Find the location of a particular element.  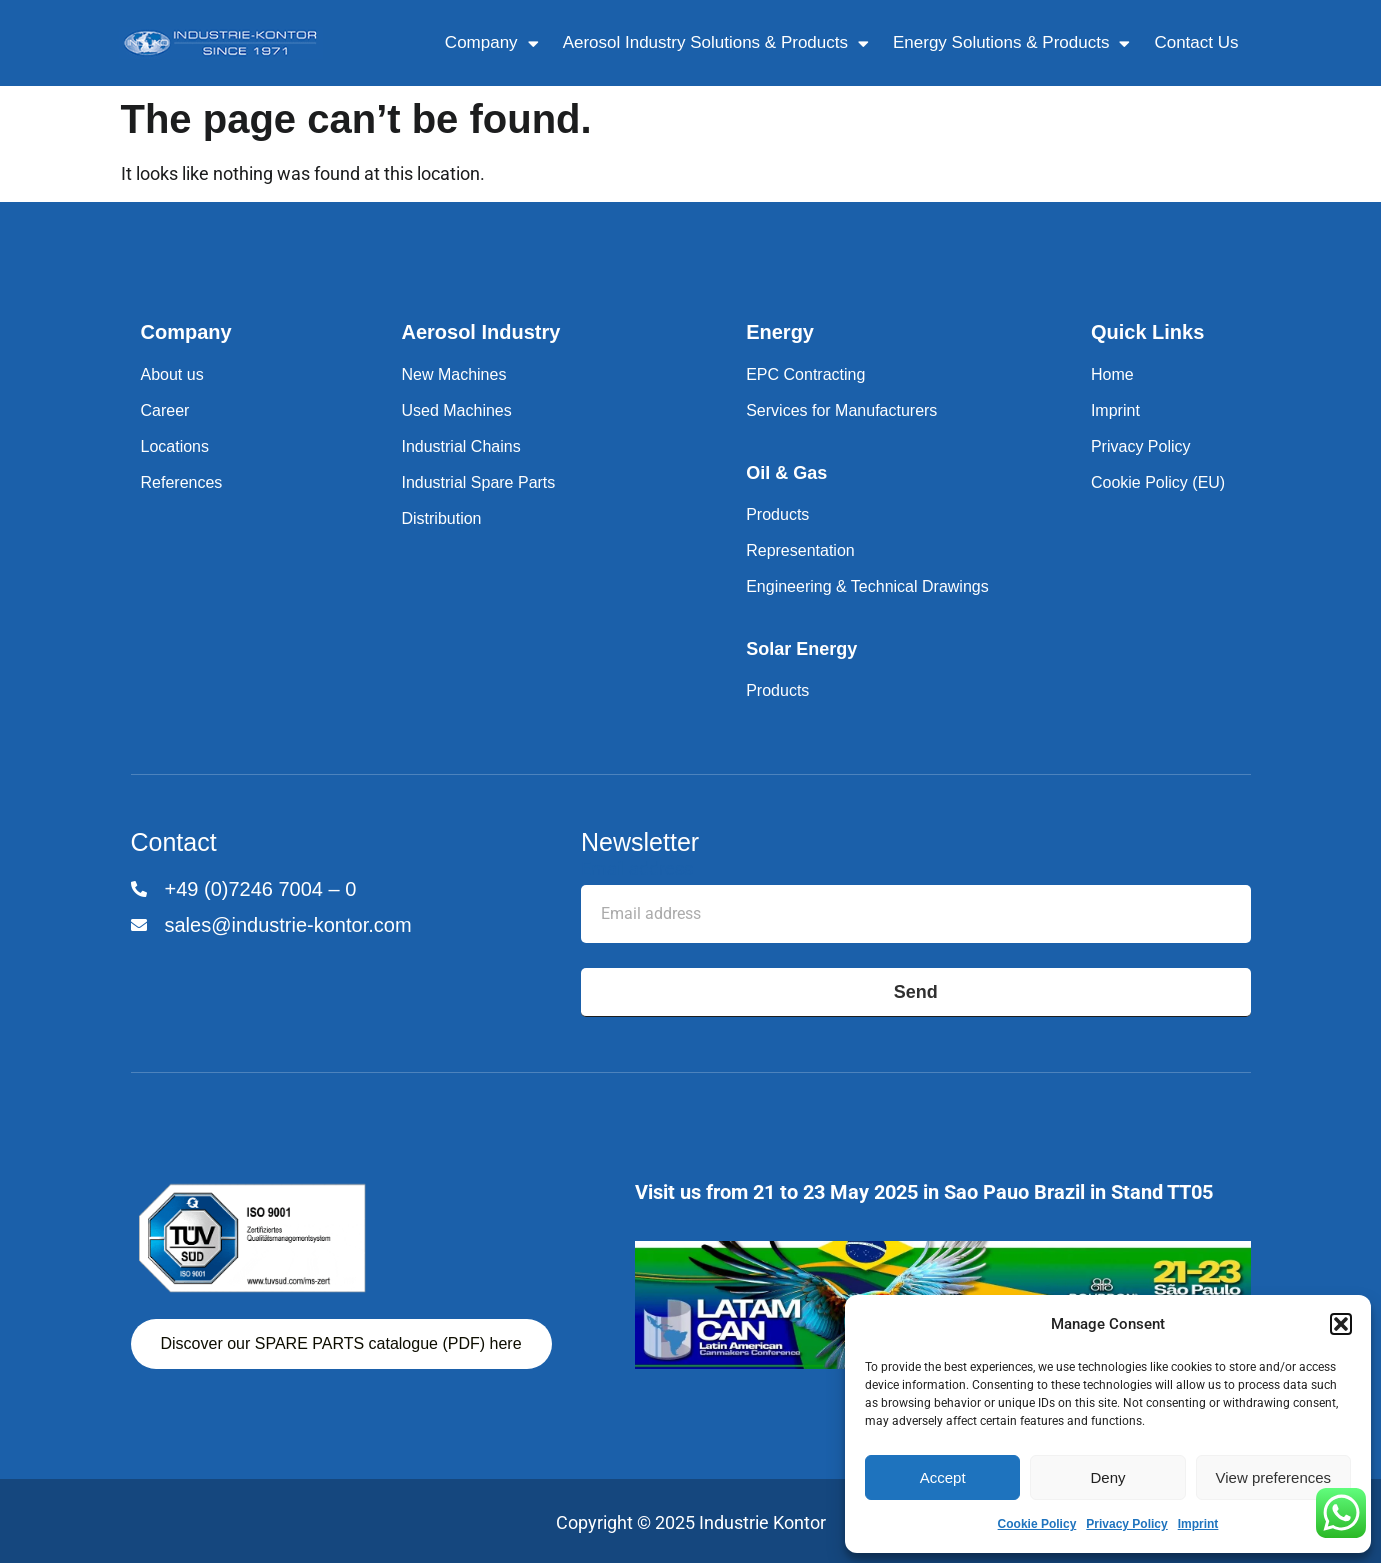

Energy Solutions & Products is located at coordinates (1011, 43).